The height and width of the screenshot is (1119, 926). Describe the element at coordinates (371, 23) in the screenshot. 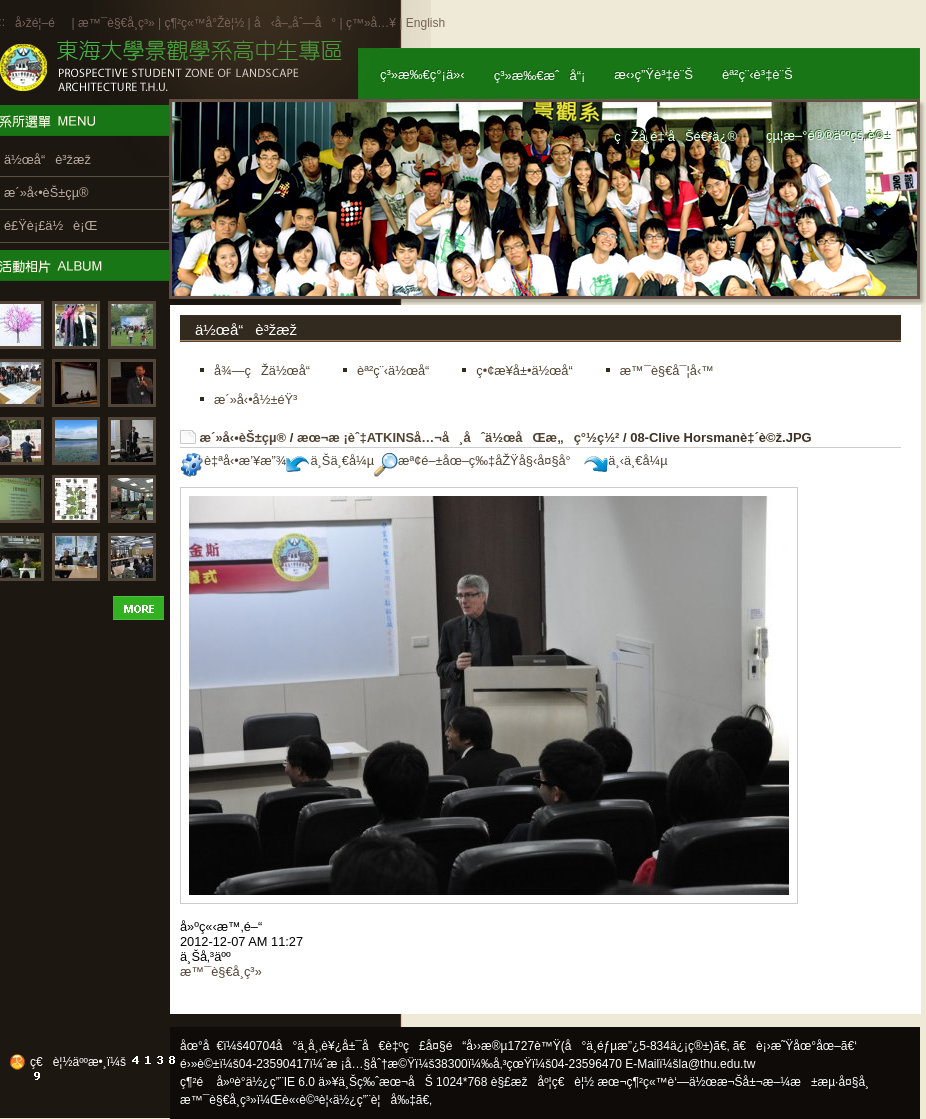

I see `ç™»å…¥` at that location.